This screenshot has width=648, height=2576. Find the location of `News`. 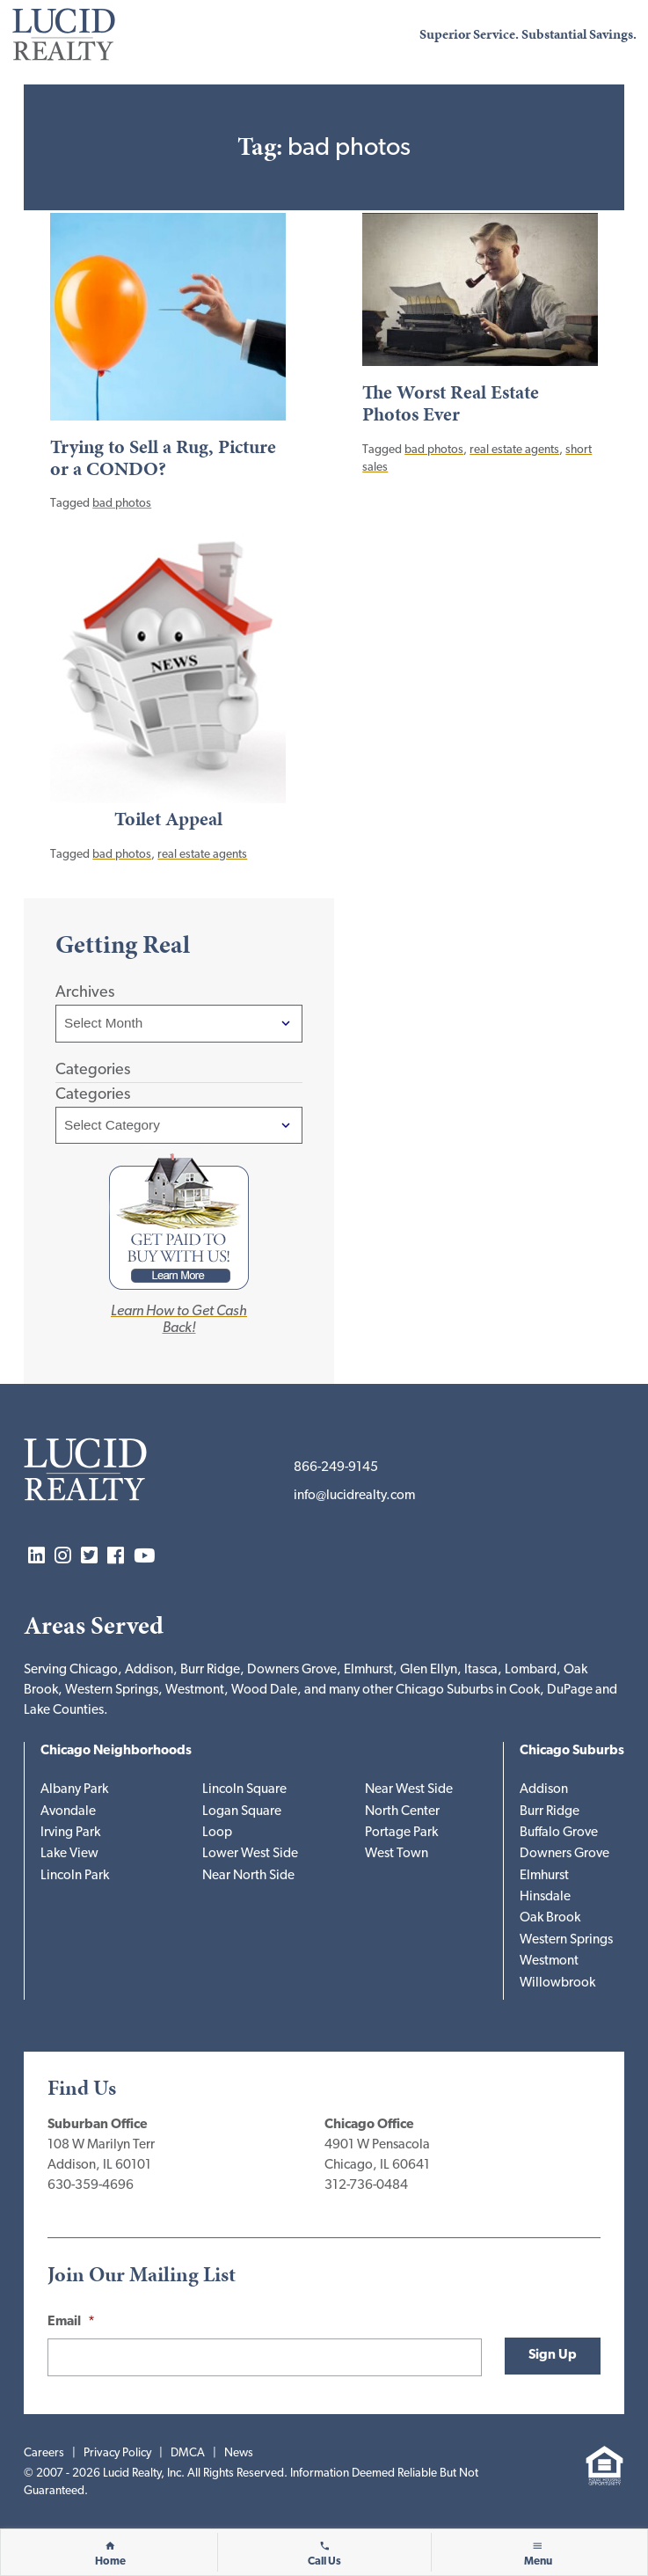

News is located at coordinates (238, 2453).